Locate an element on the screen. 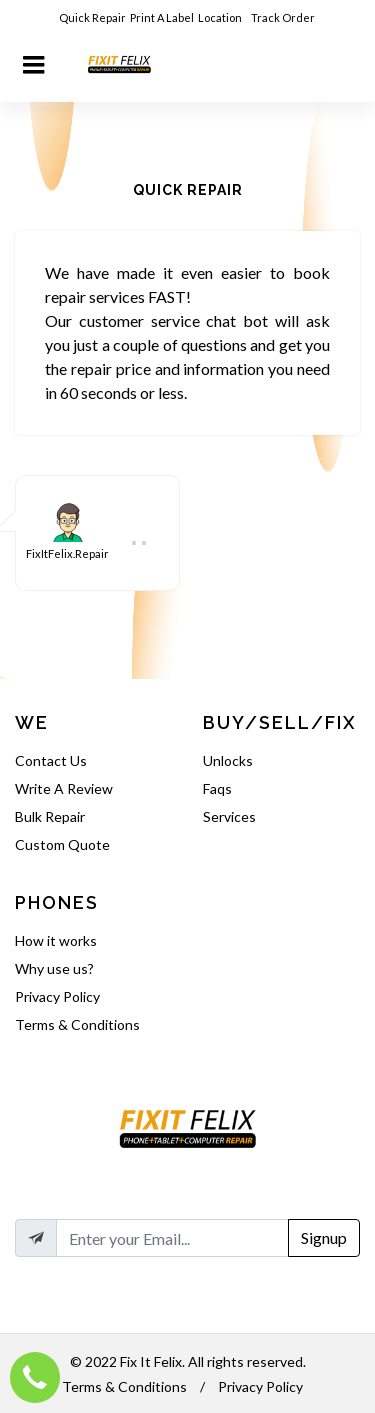 Image resolution: width=375 pixels, height=1413 pixels. Contact Us is located at coordinates (51, 760).